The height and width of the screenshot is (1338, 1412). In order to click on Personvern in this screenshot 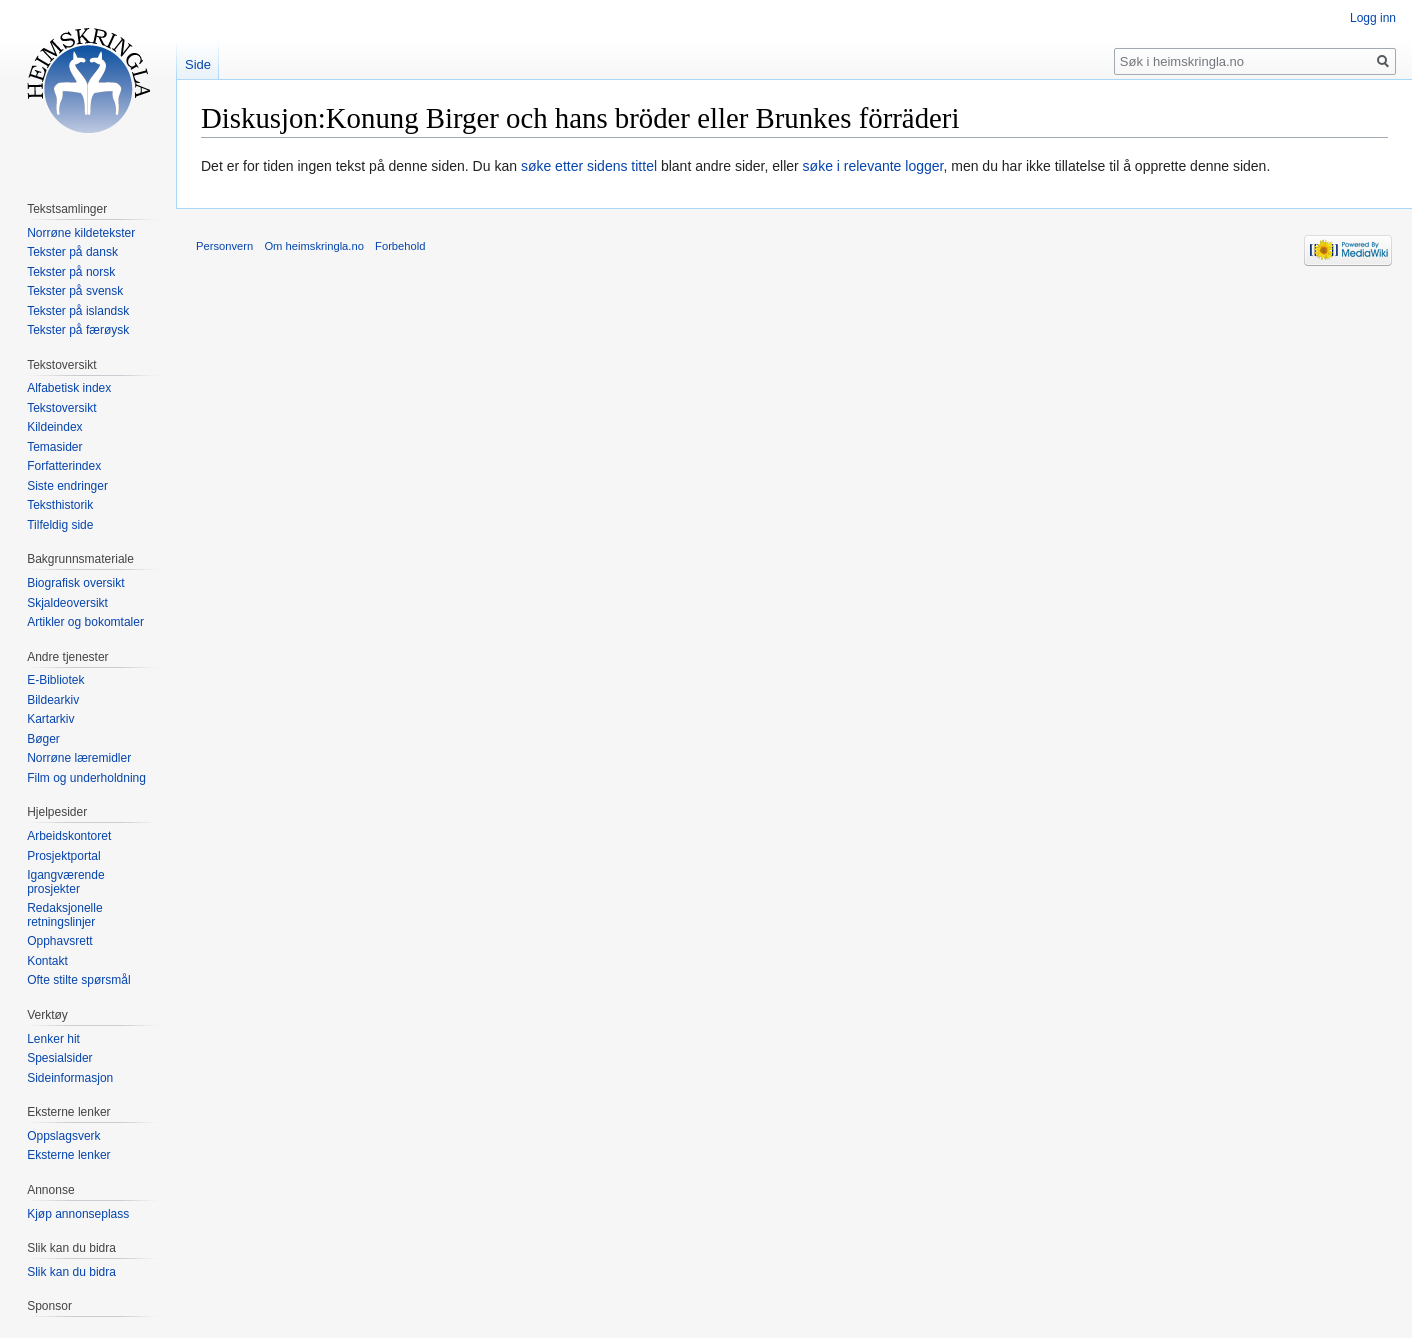, I will do `click(224, 246)`.